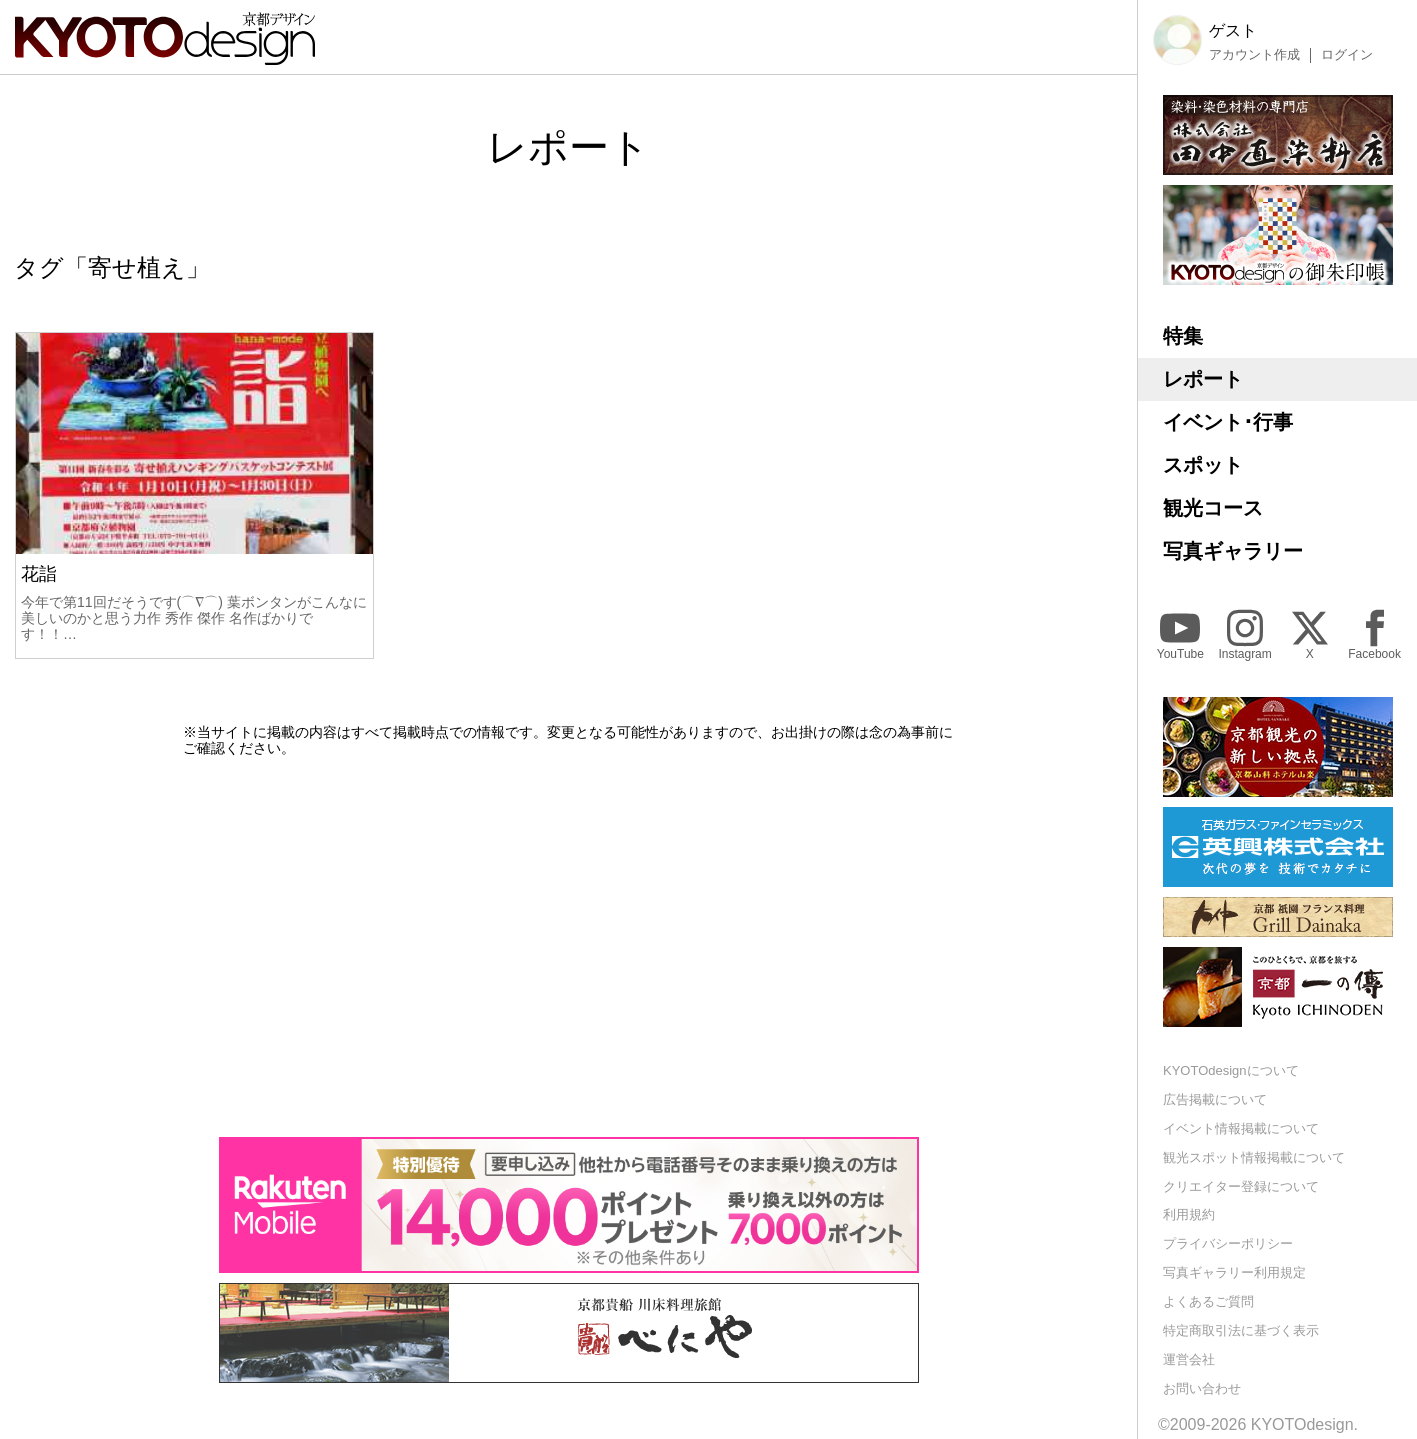 The height and width of the screenshot is (1439, 1417). What do you see at coordinates (1254, 1157) in the screenshot?
I see `観光スポット情報掲載について` at bounding box center [1254, 1157].